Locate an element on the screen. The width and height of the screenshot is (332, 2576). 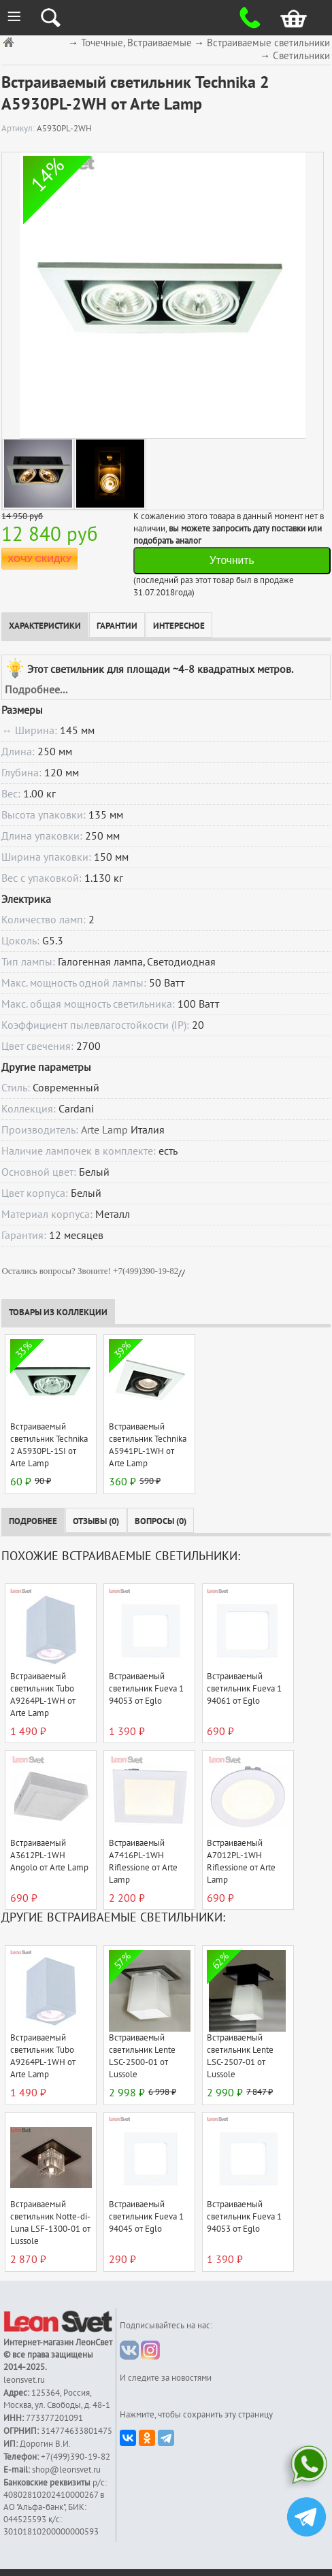
Встраиваемый светильник Lente LSC-2500-01 от Lussole is located at coordinates (142, 2056).